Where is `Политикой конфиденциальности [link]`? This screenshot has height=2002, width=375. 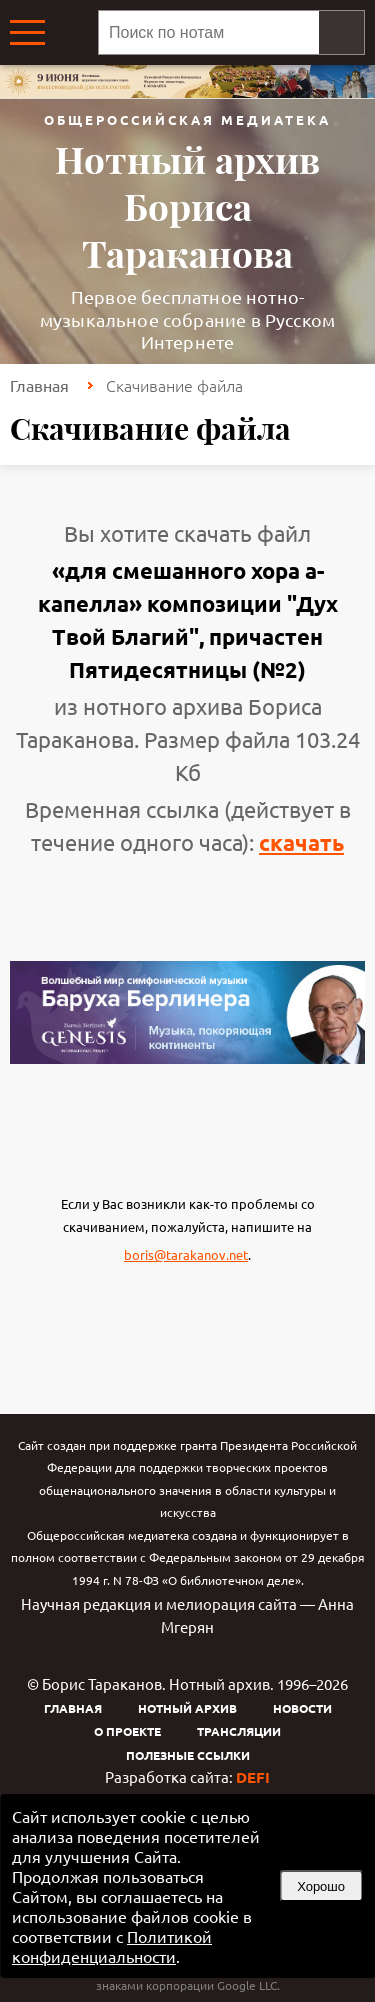
Политикой конфиденциальности [link] is located at coordinates (112, 1946).